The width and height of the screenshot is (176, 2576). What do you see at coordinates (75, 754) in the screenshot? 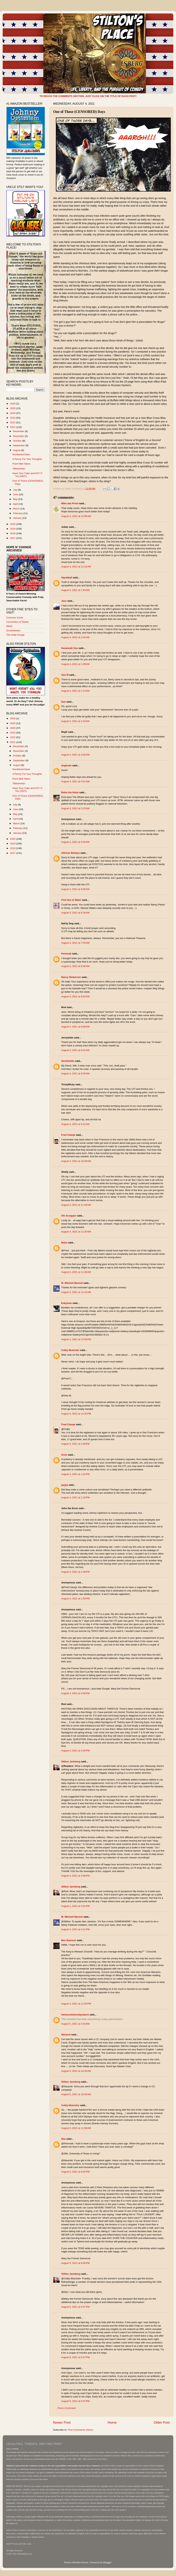
I see `August 4, 2021 at 2:03 AM` at bounding box center [75, 754].